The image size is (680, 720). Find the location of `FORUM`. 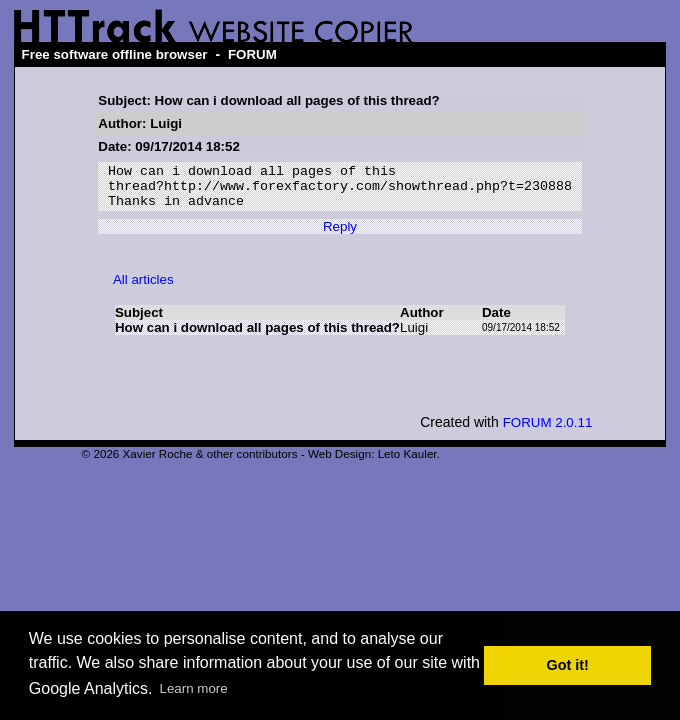

FORUM is located at coordinates (252, 54).